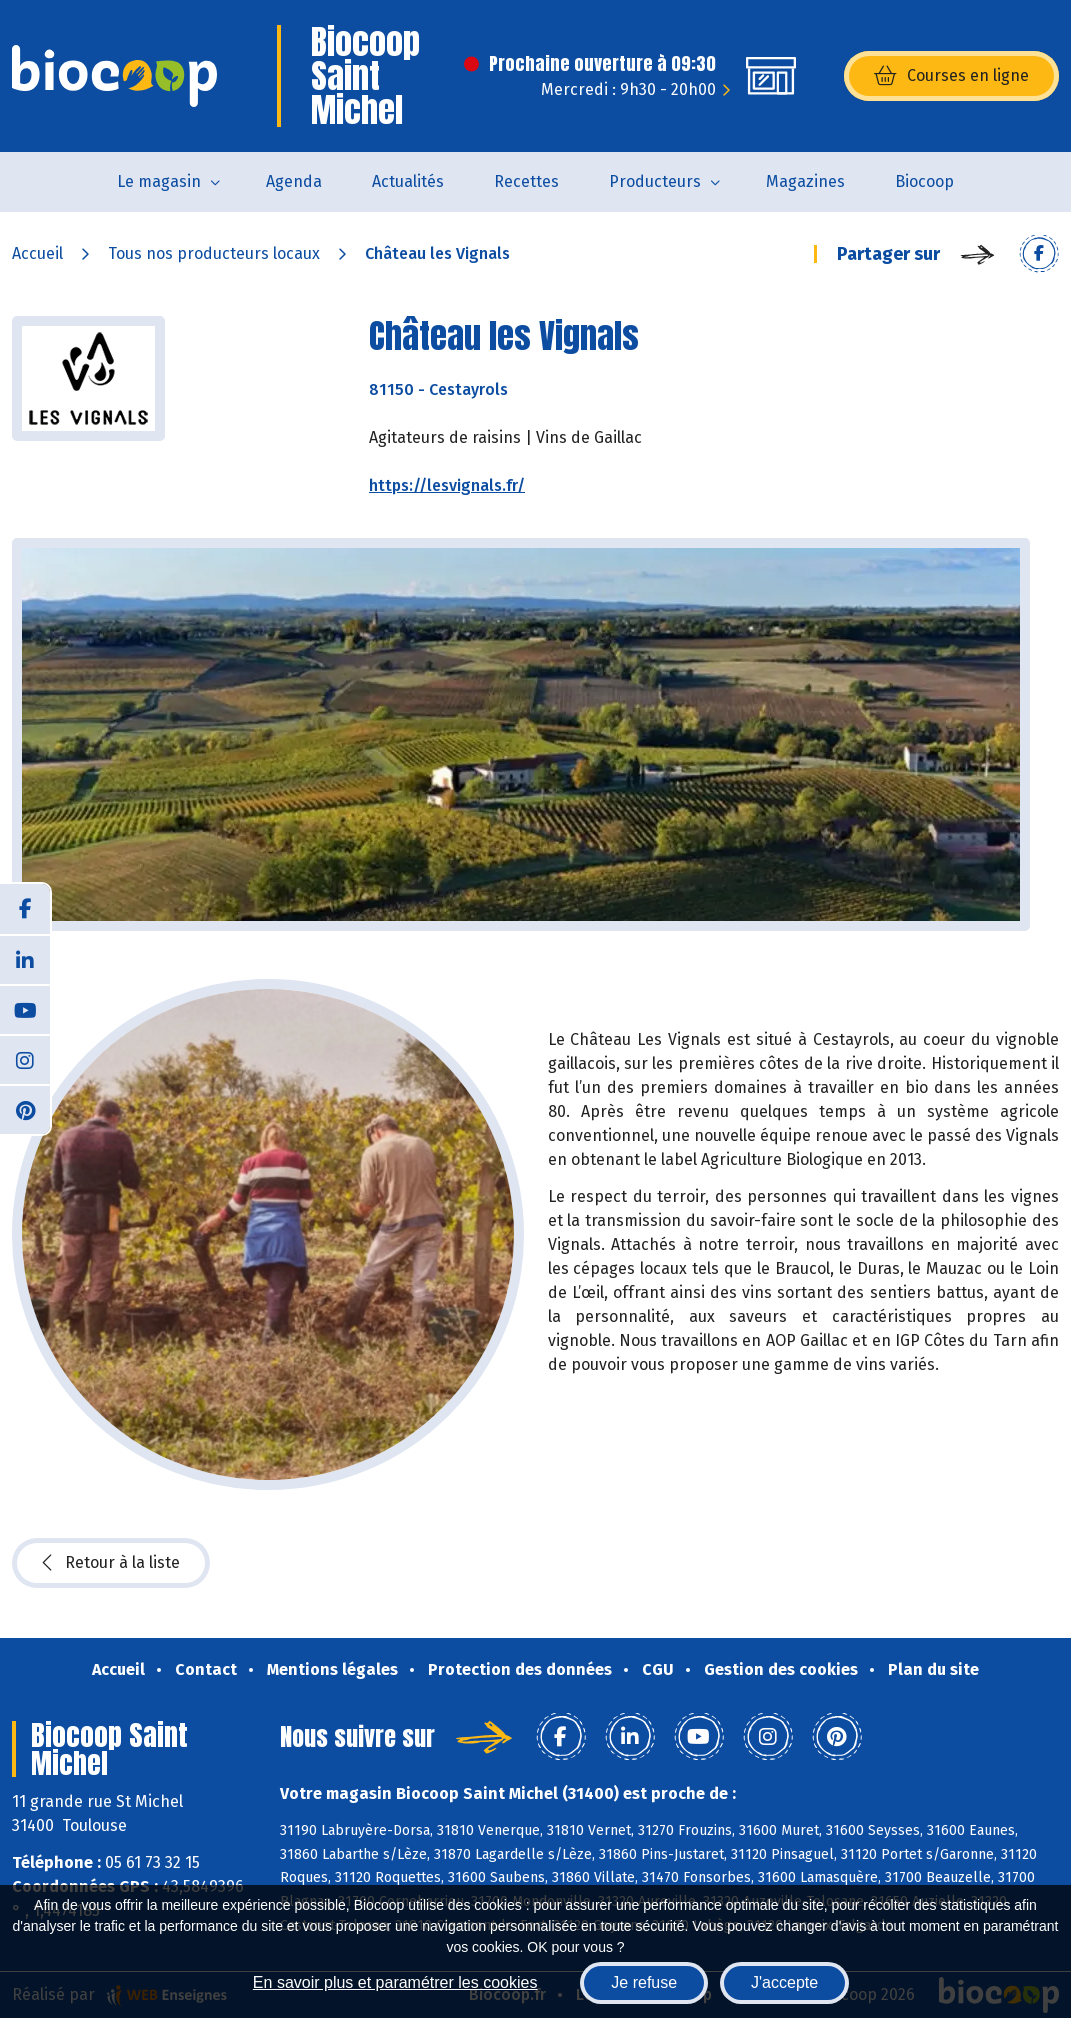 The width and height of the screenshot is (1071, 2018). I want to click on Recettes, so click(526, 181).